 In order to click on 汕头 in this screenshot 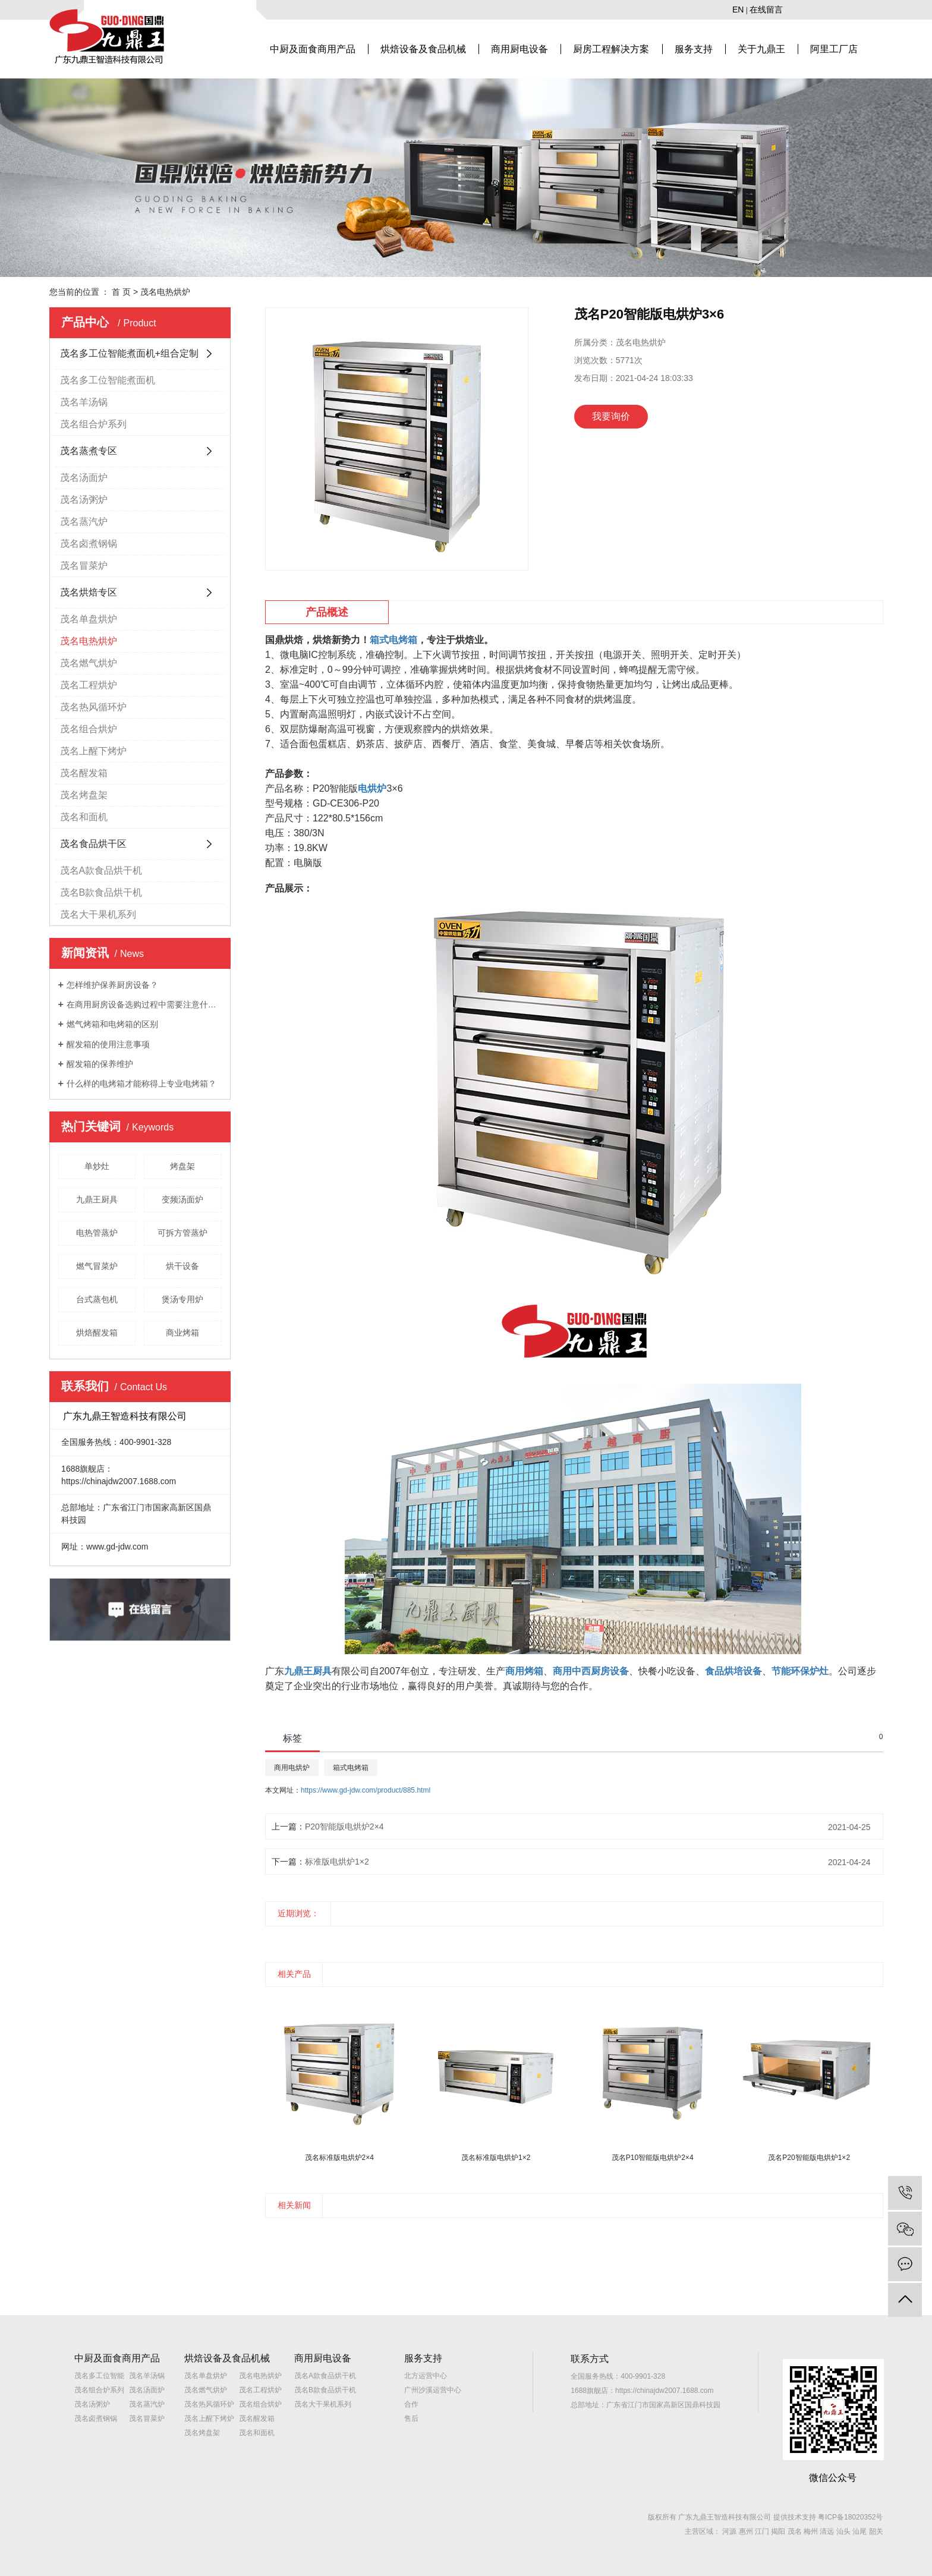, I will do `click(843, 2531)`.